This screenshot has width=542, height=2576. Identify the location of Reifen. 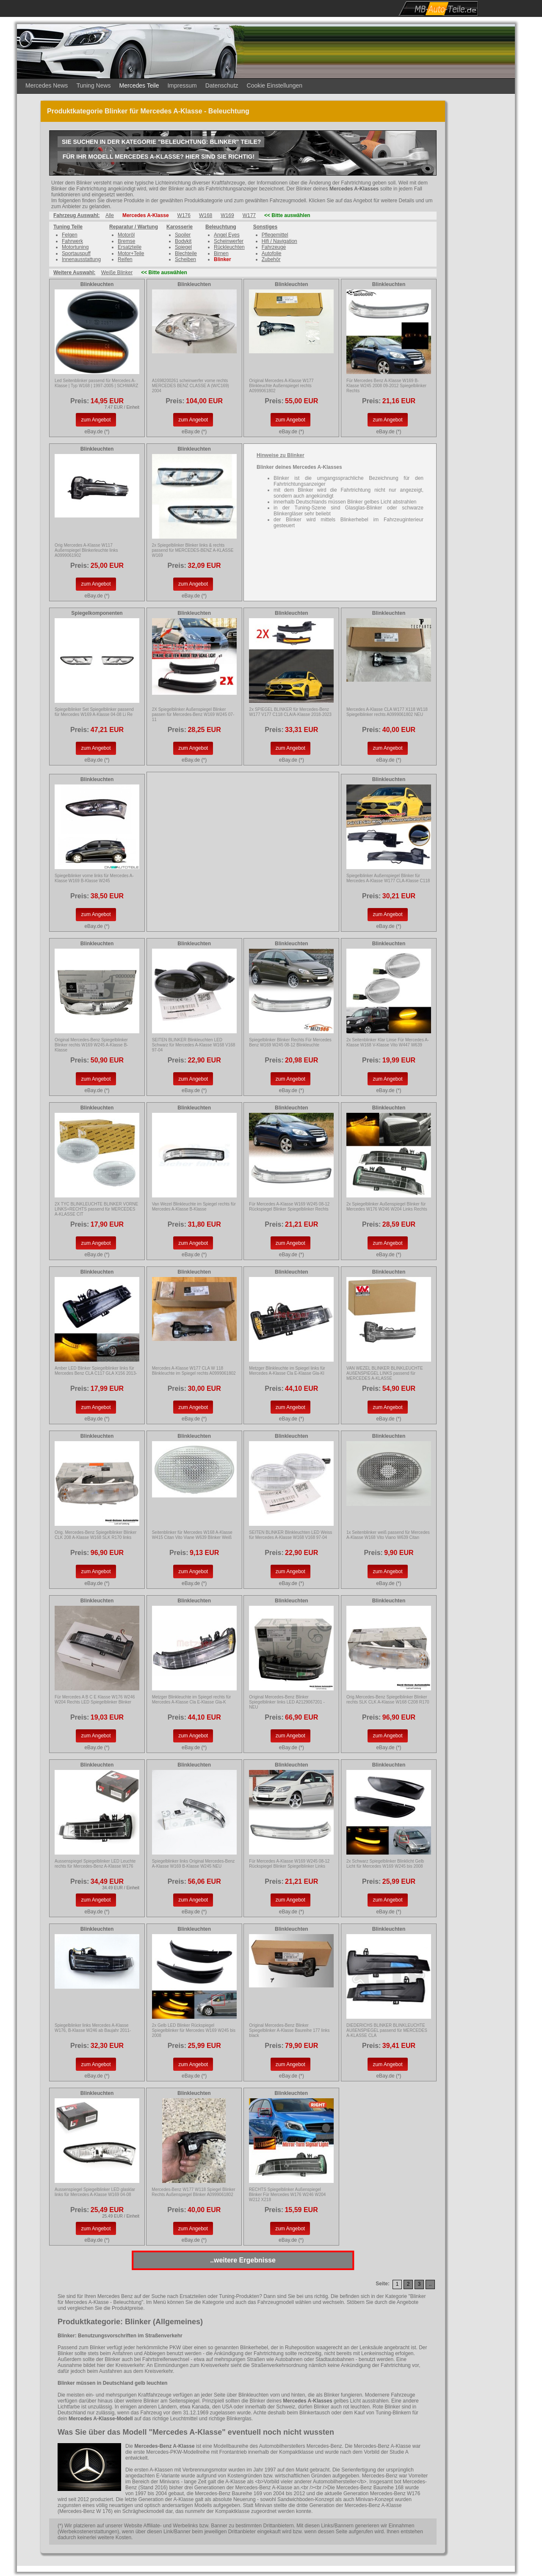
(125, 259).